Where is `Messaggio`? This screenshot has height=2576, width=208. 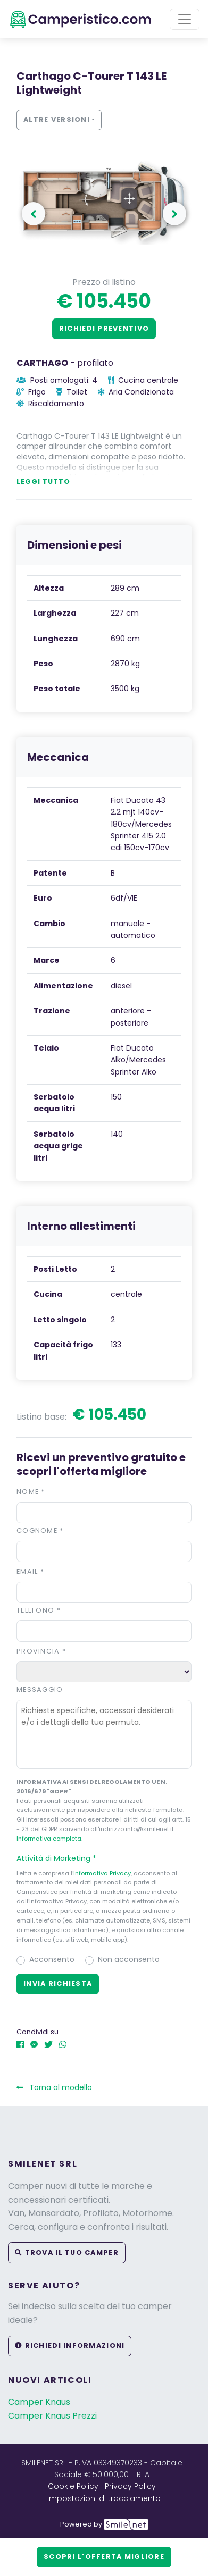
Messaggio is located at coordinates (39, 1689).